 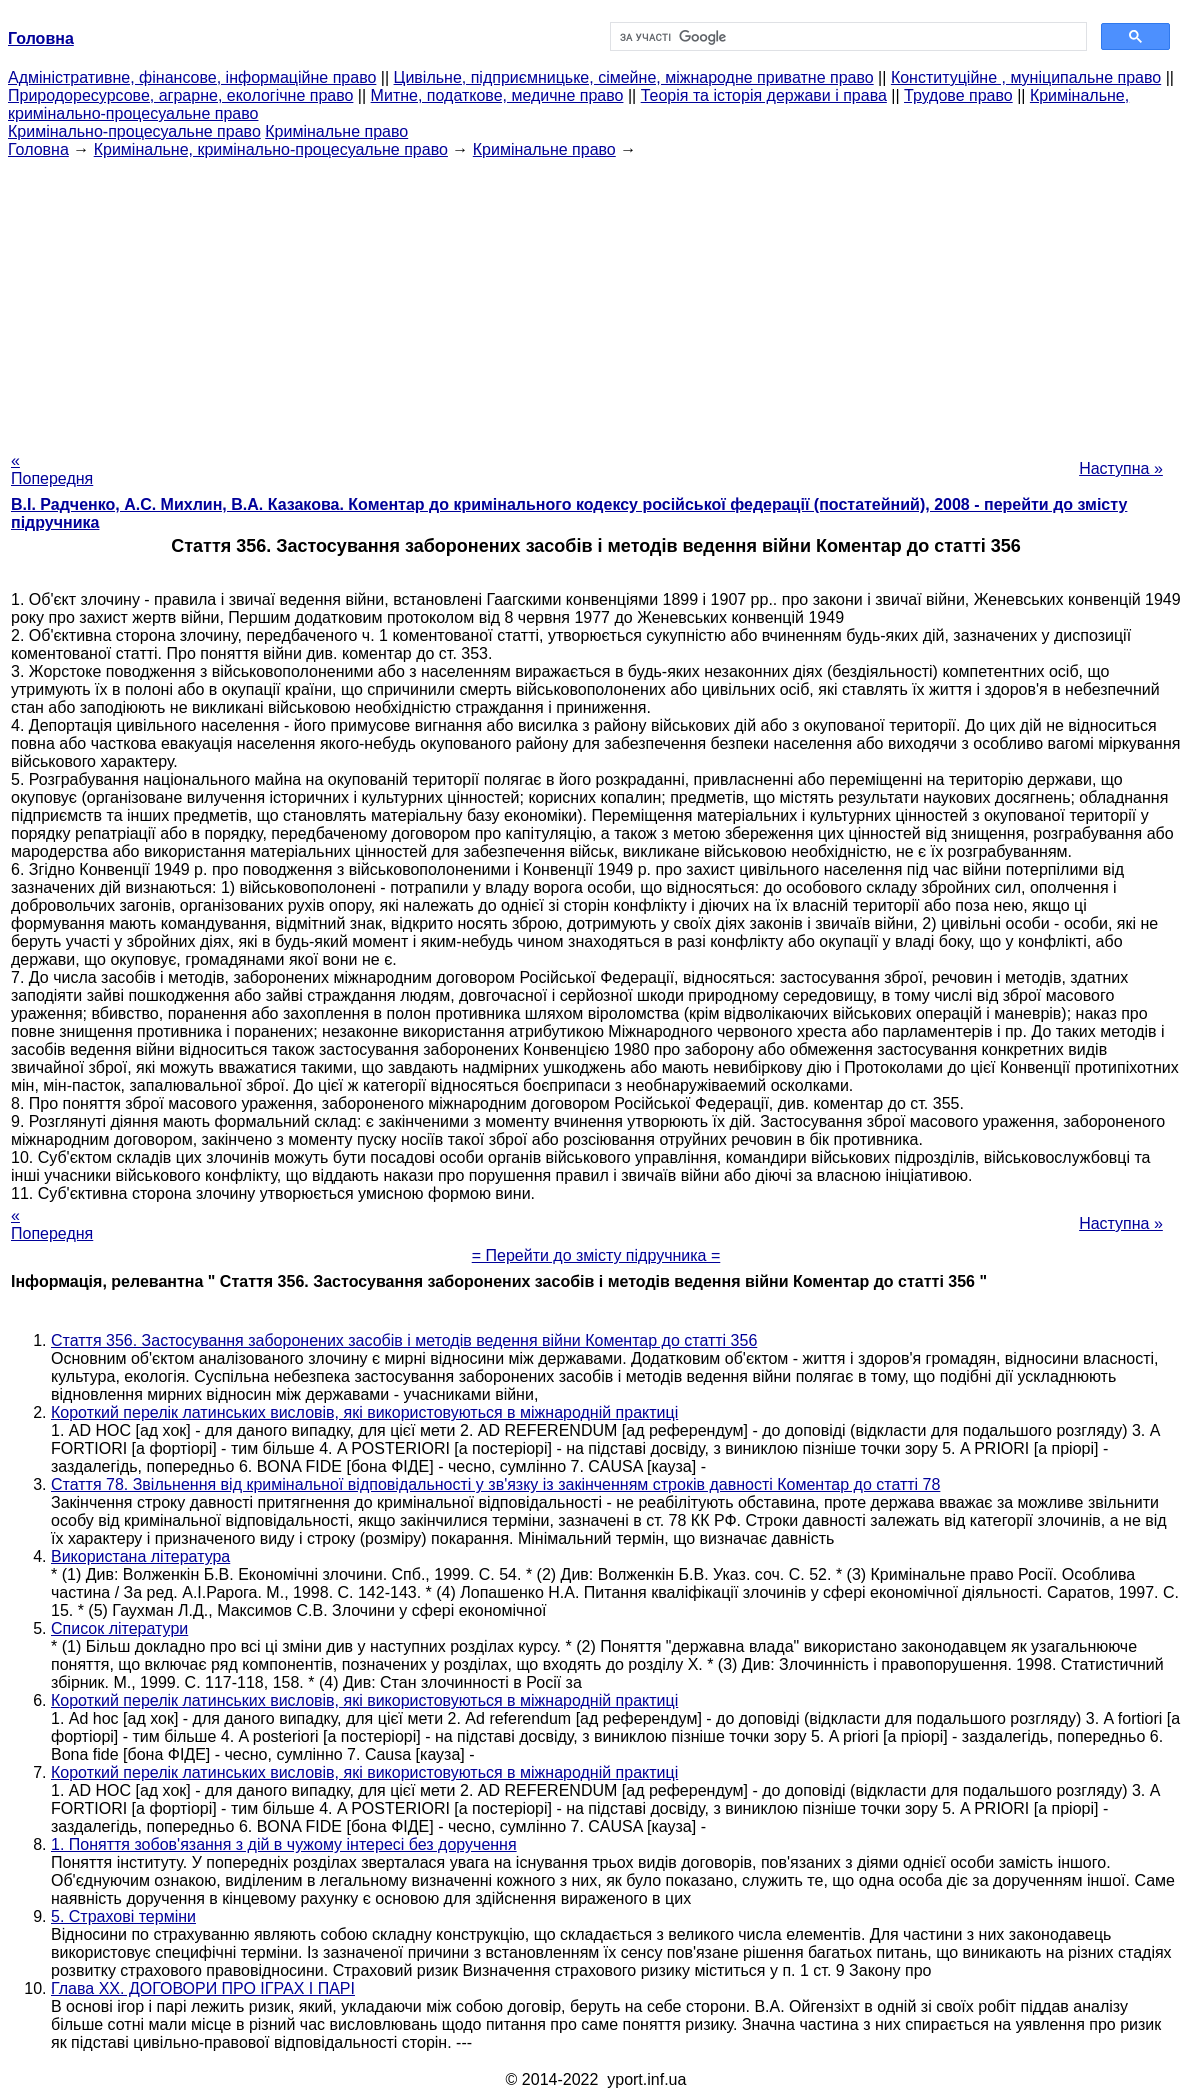 I want to click on Кримінально-процесуальне право, so click(x=134, y=131).